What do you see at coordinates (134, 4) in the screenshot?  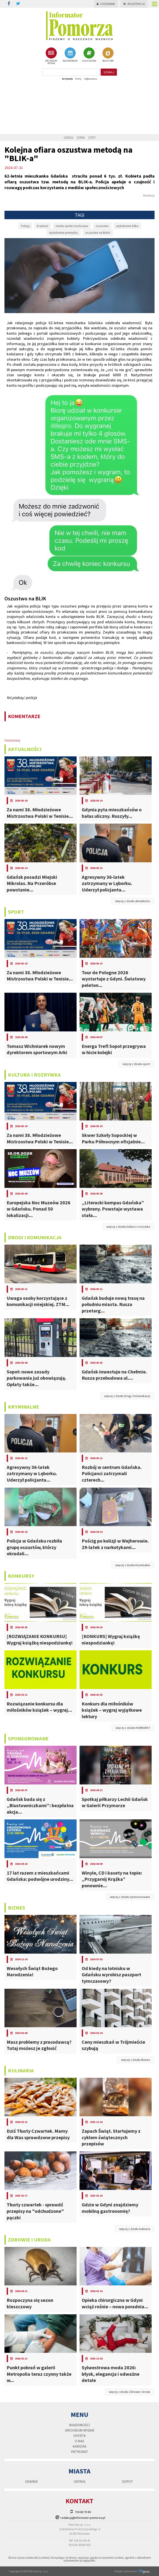 I see `Rejestracja` at bounding box center [134, 4].